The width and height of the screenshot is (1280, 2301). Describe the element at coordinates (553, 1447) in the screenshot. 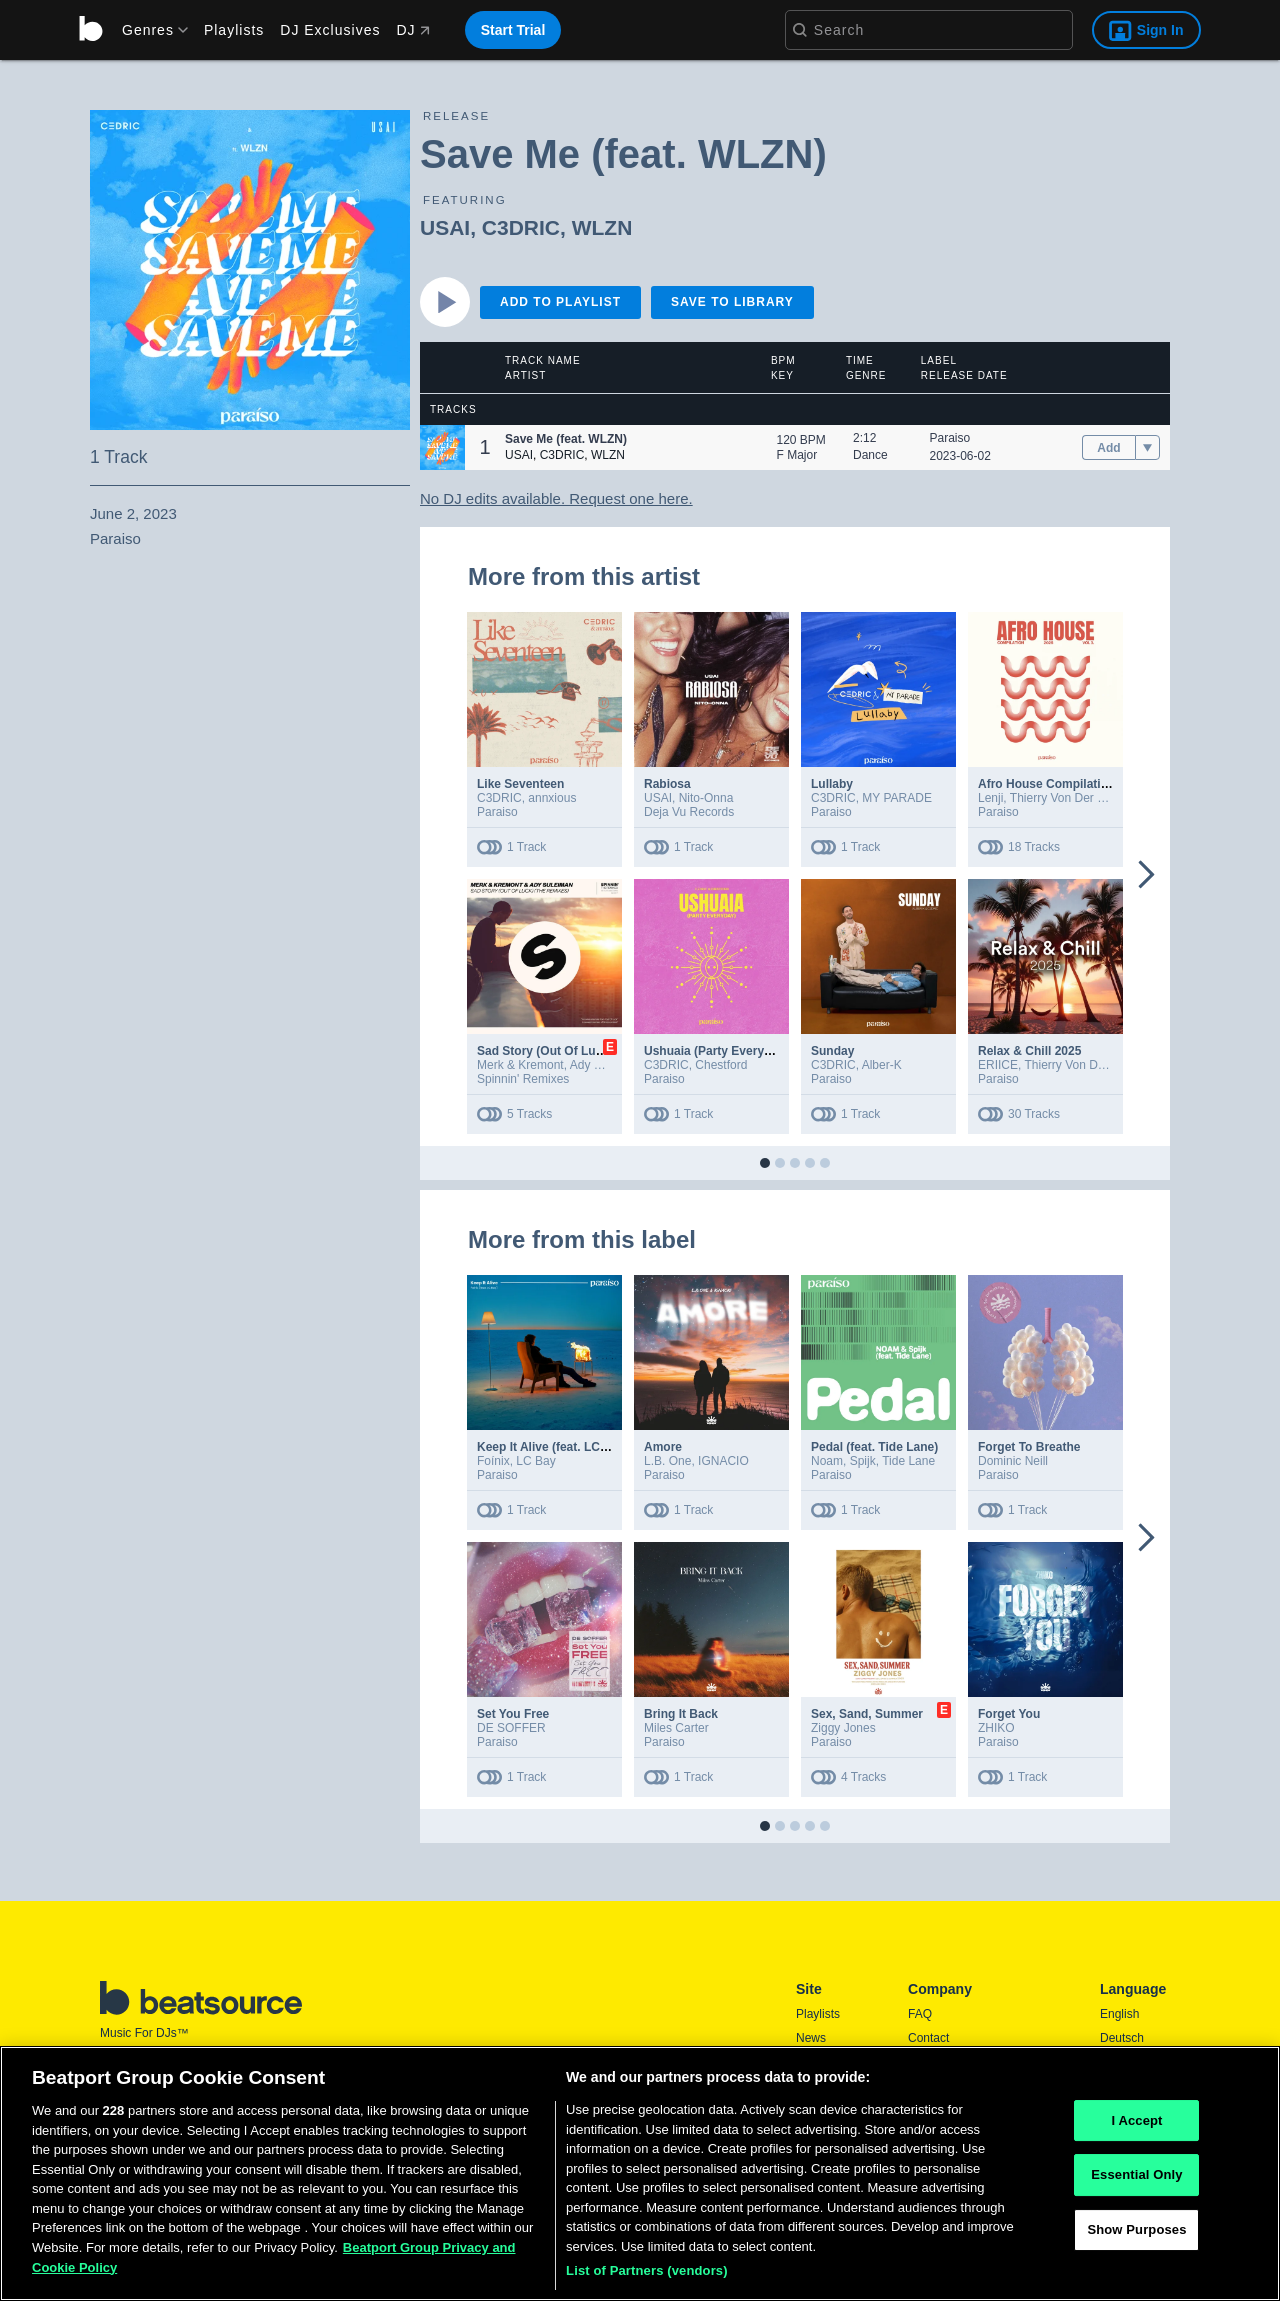

I see `Keep It Alive (feat. LC Bay)` at that location.